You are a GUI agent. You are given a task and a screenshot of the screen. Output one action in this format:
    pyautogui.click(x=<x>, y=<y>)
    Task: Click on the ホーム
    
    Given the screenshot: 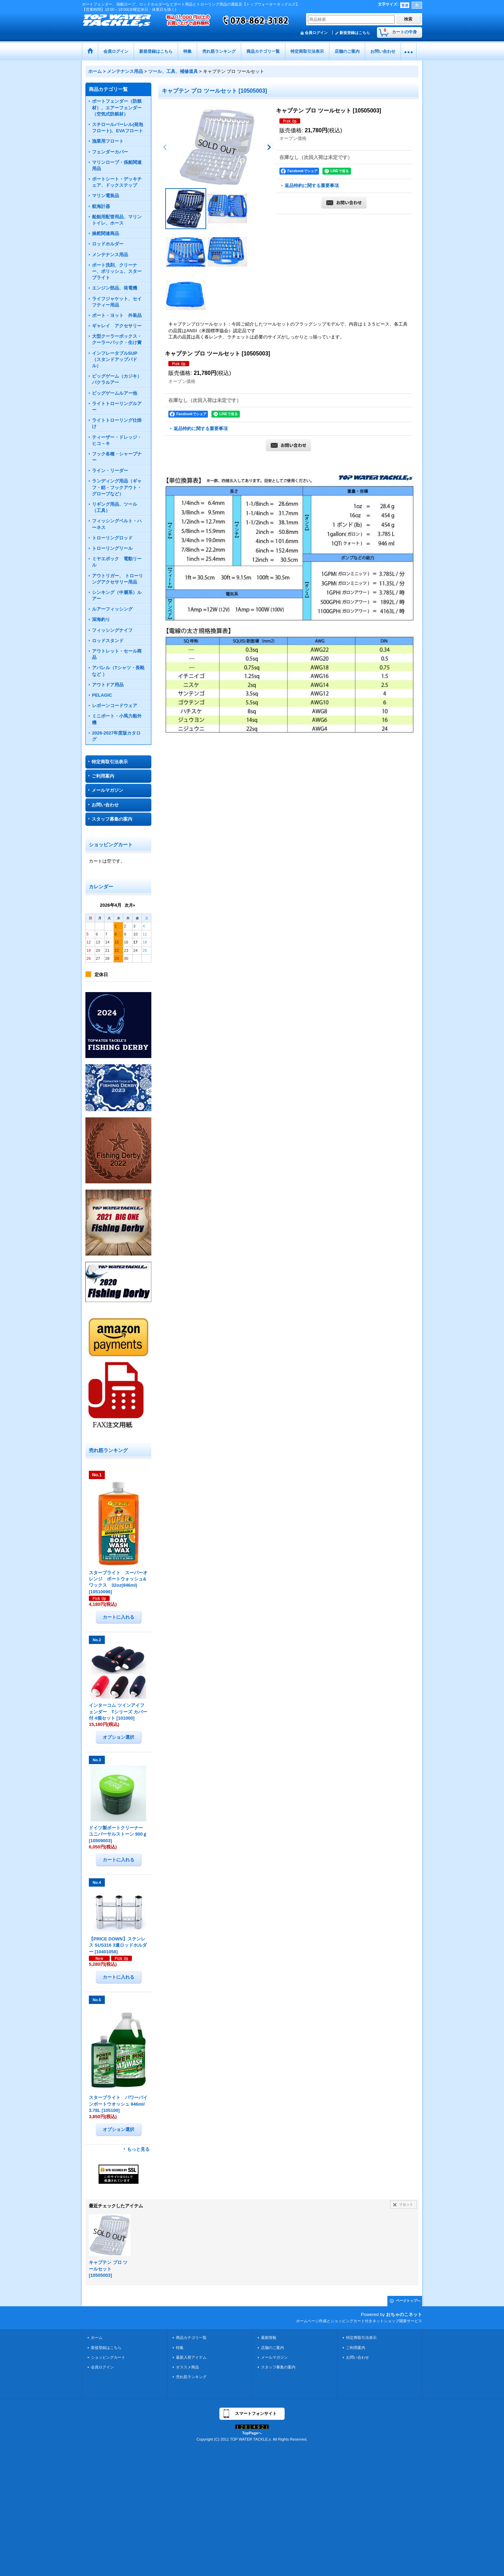 What is the action you would take?
    pyautogui.click(x=96, y=2337)
    